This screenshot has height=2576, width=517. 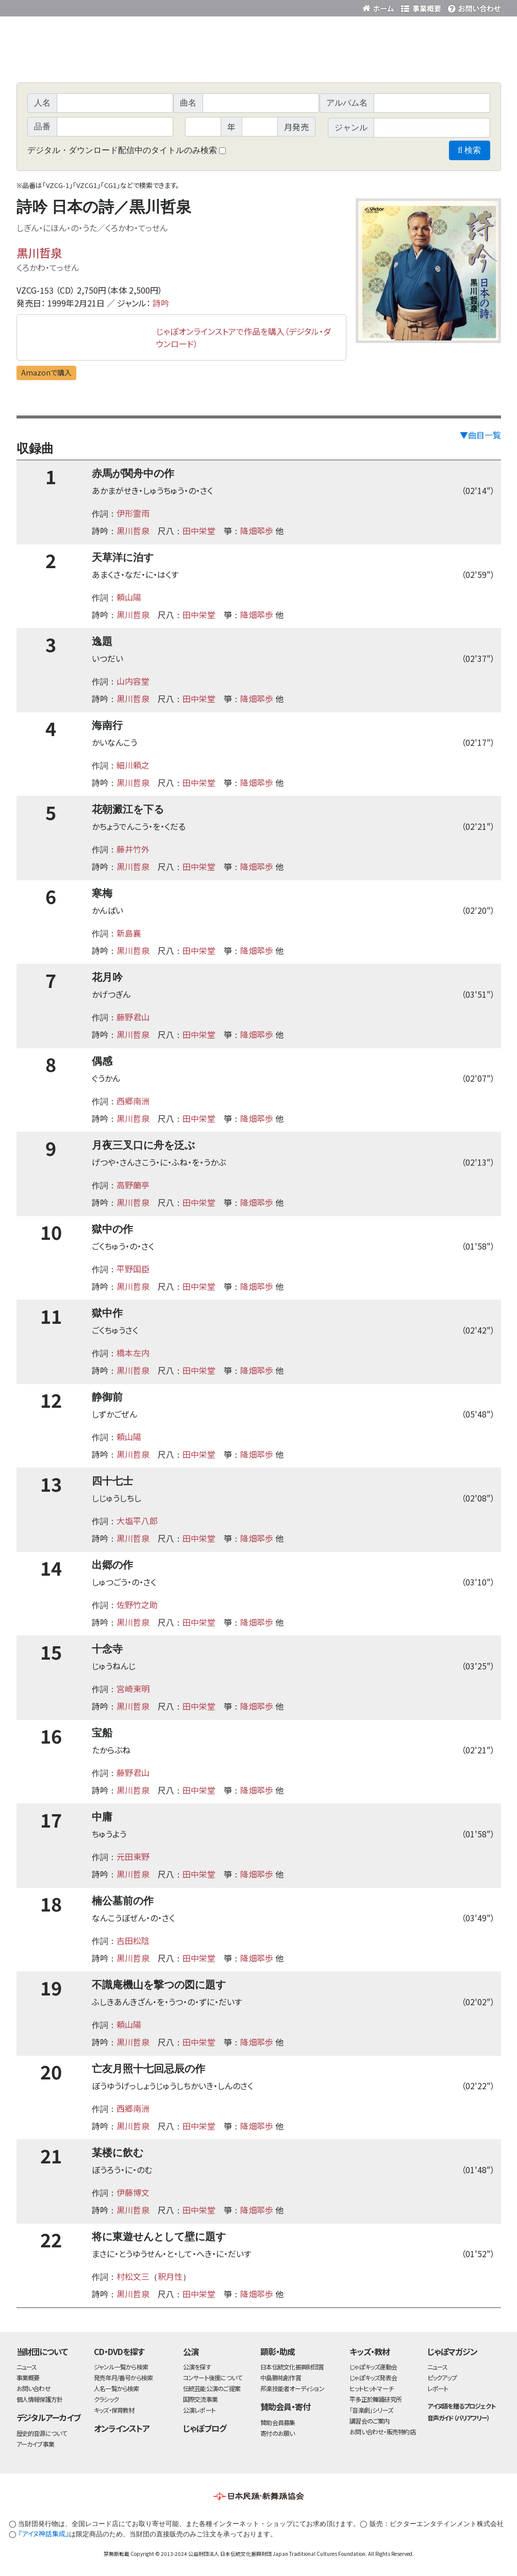 I want to click on ヒットヒットマーチ, so click(x=371, y=2388).